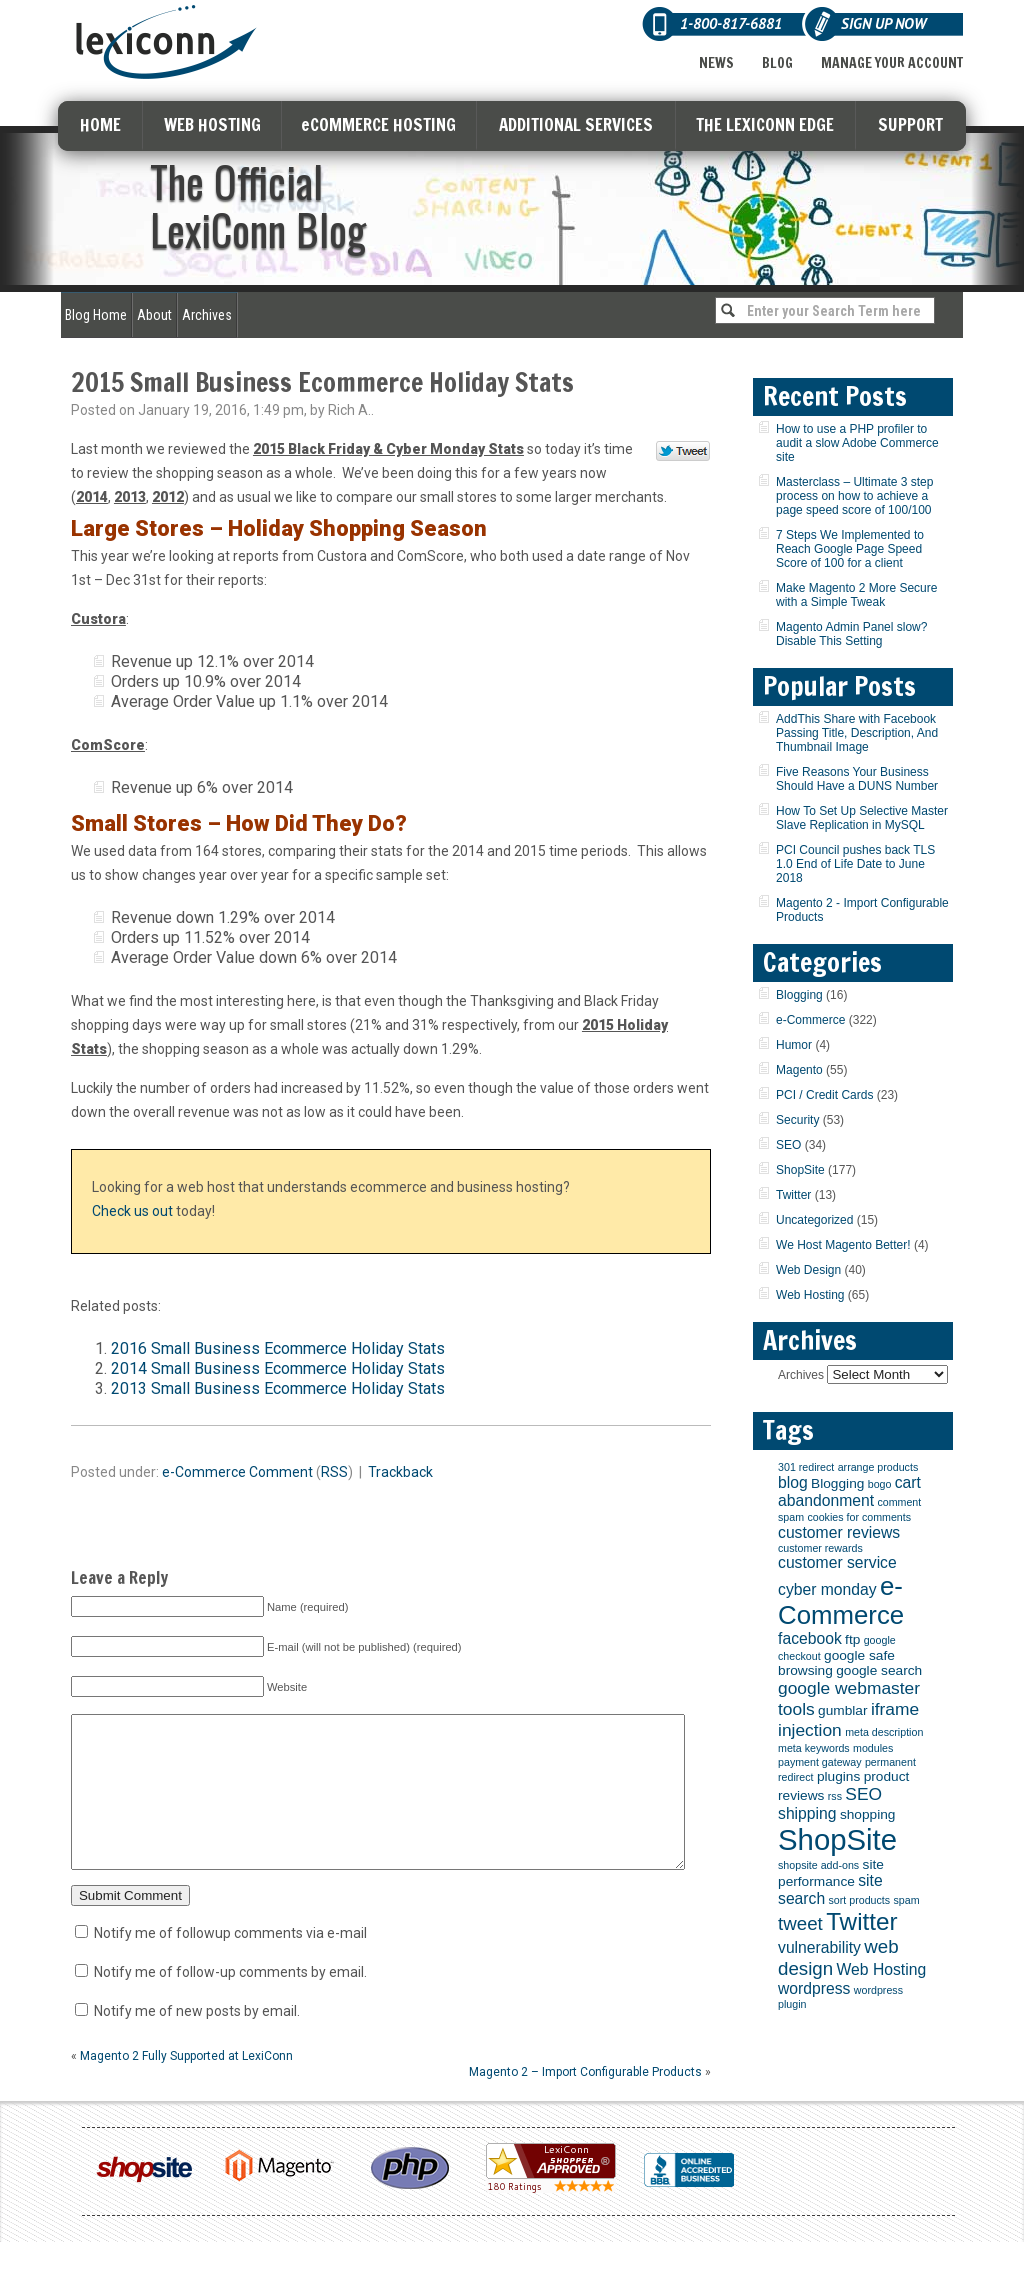 The height and width of the screenshot is (2272, 1024). Describe the element at coordinates (230, 1963) in the screenshot. I see `Notify me of followup comments via e-mail` at that location.